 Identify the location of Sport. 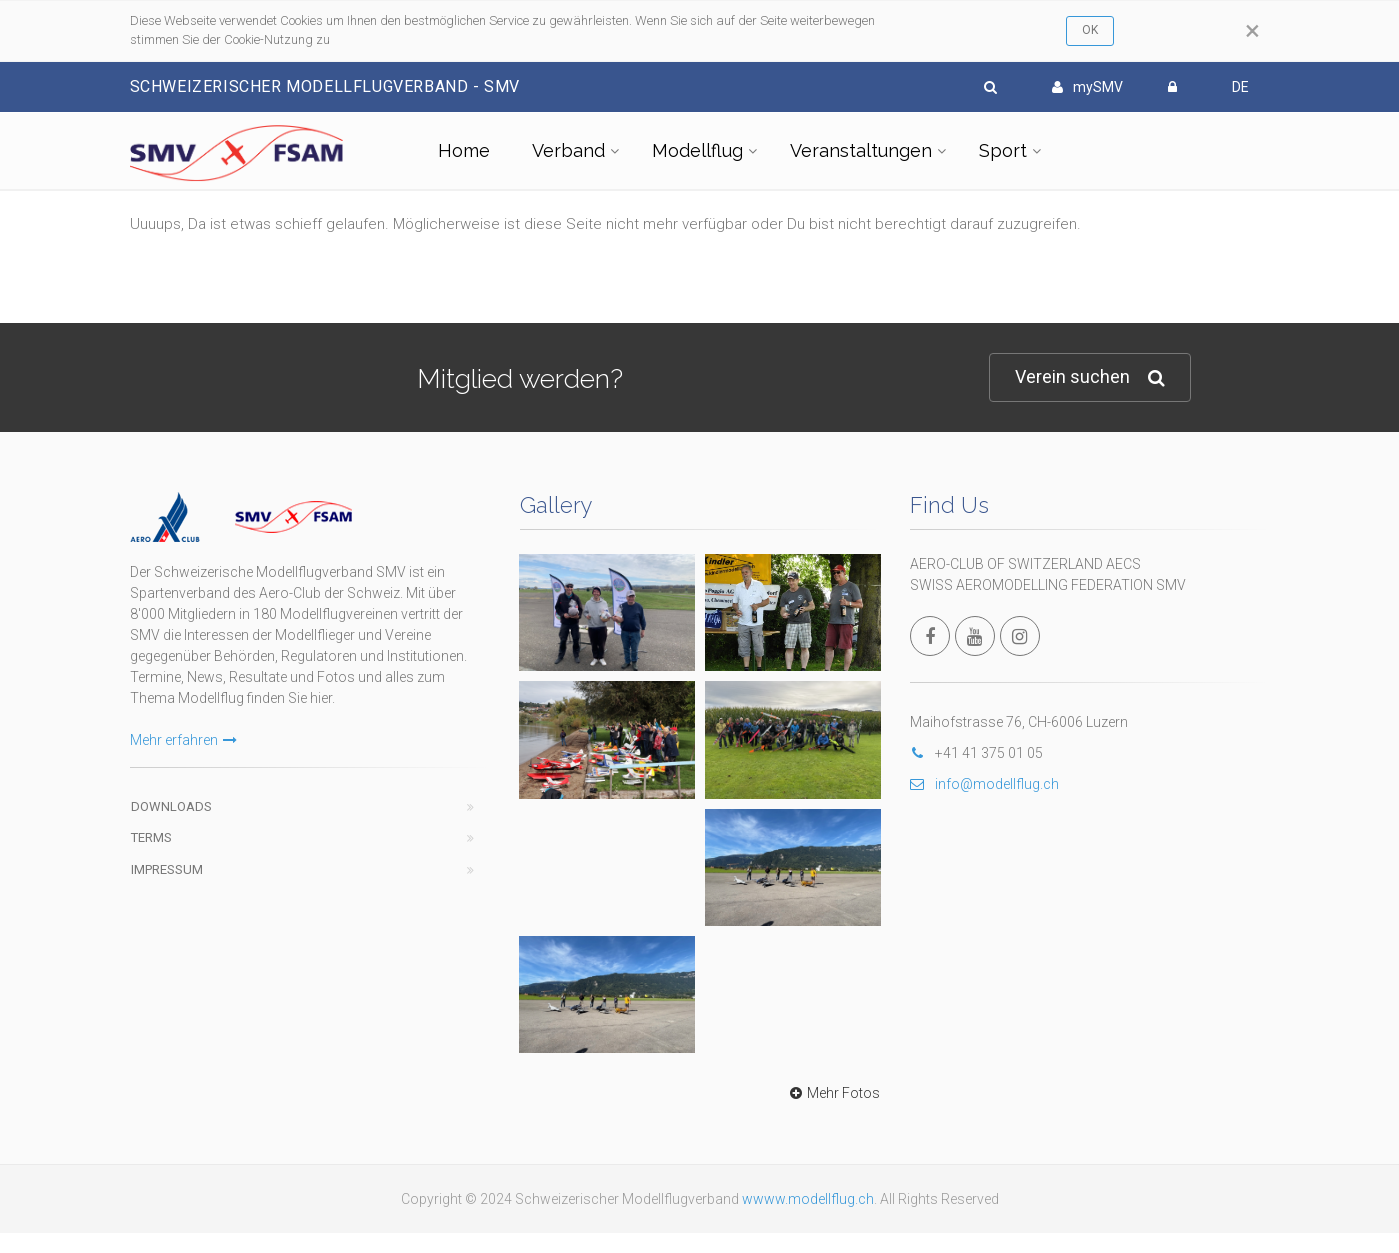
(1003, 150).